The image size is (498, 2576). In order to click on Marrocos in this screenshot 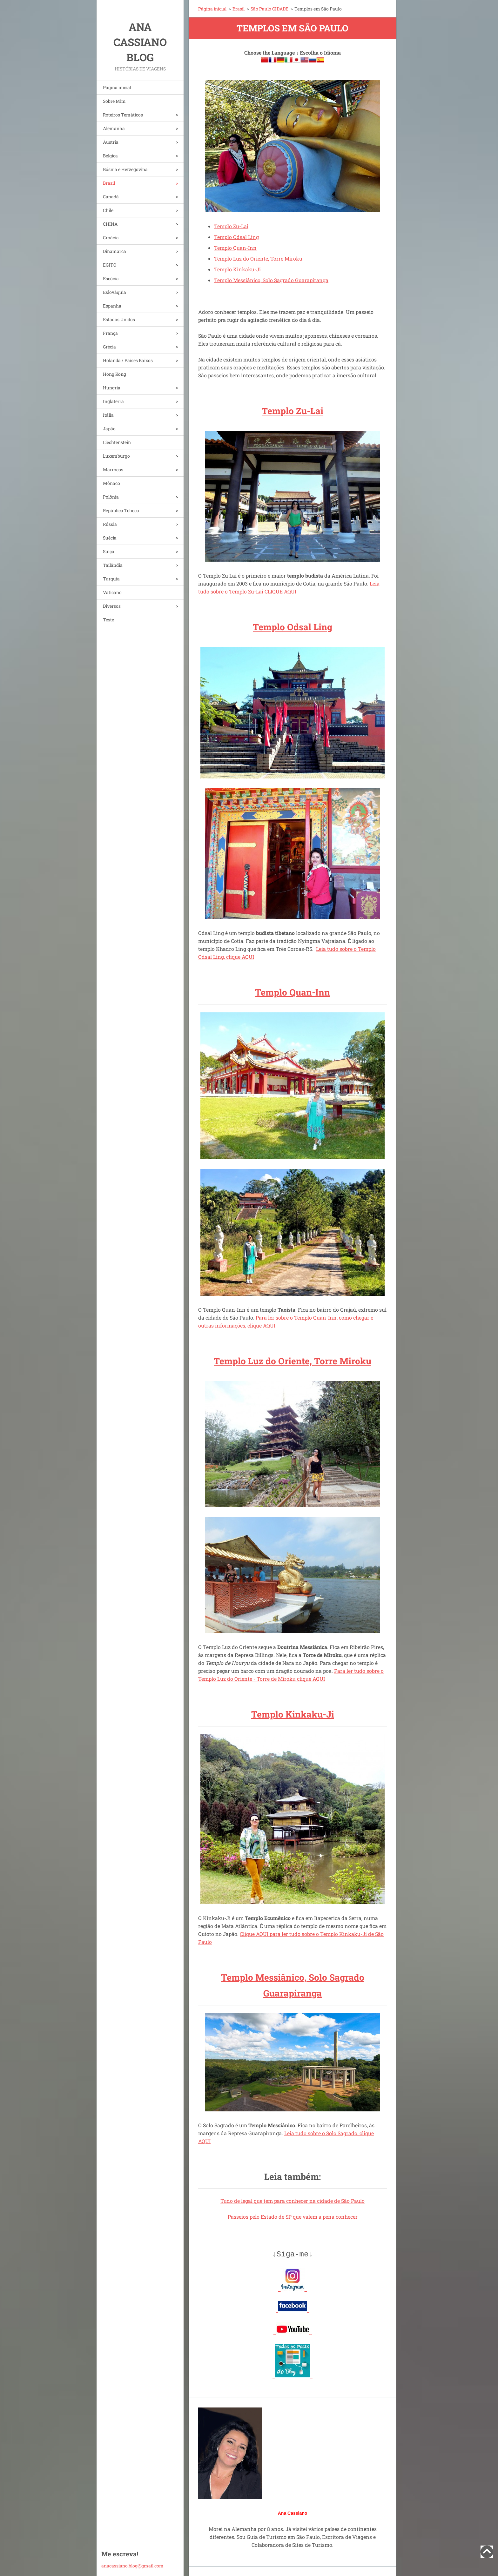, I will do `click(113, 470)`.